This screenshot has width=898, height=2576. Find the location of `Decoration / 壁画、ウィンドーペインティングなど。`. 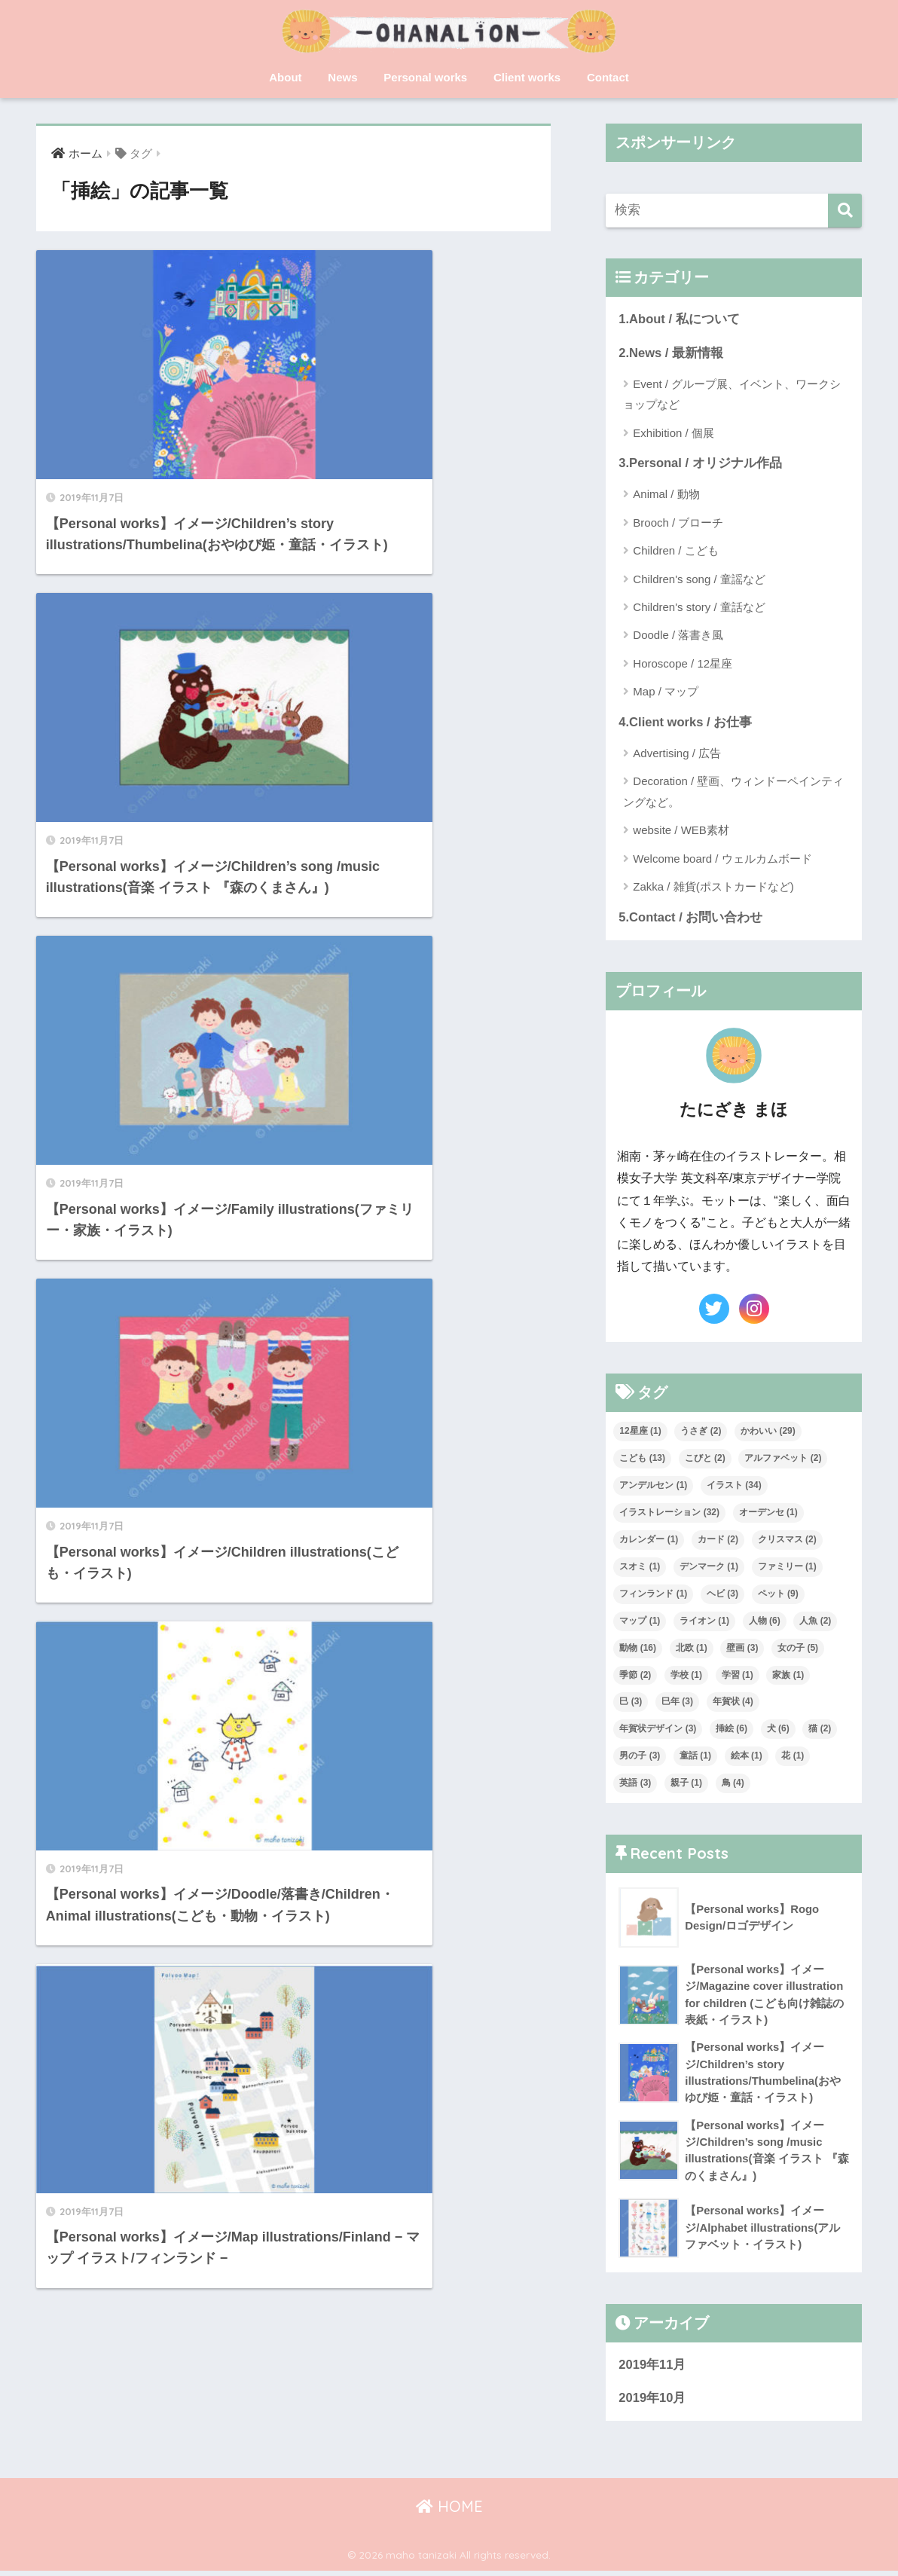

Decoration / 壁画、ウィンドーペインティングなど。 is located at coordinates (733, 792).